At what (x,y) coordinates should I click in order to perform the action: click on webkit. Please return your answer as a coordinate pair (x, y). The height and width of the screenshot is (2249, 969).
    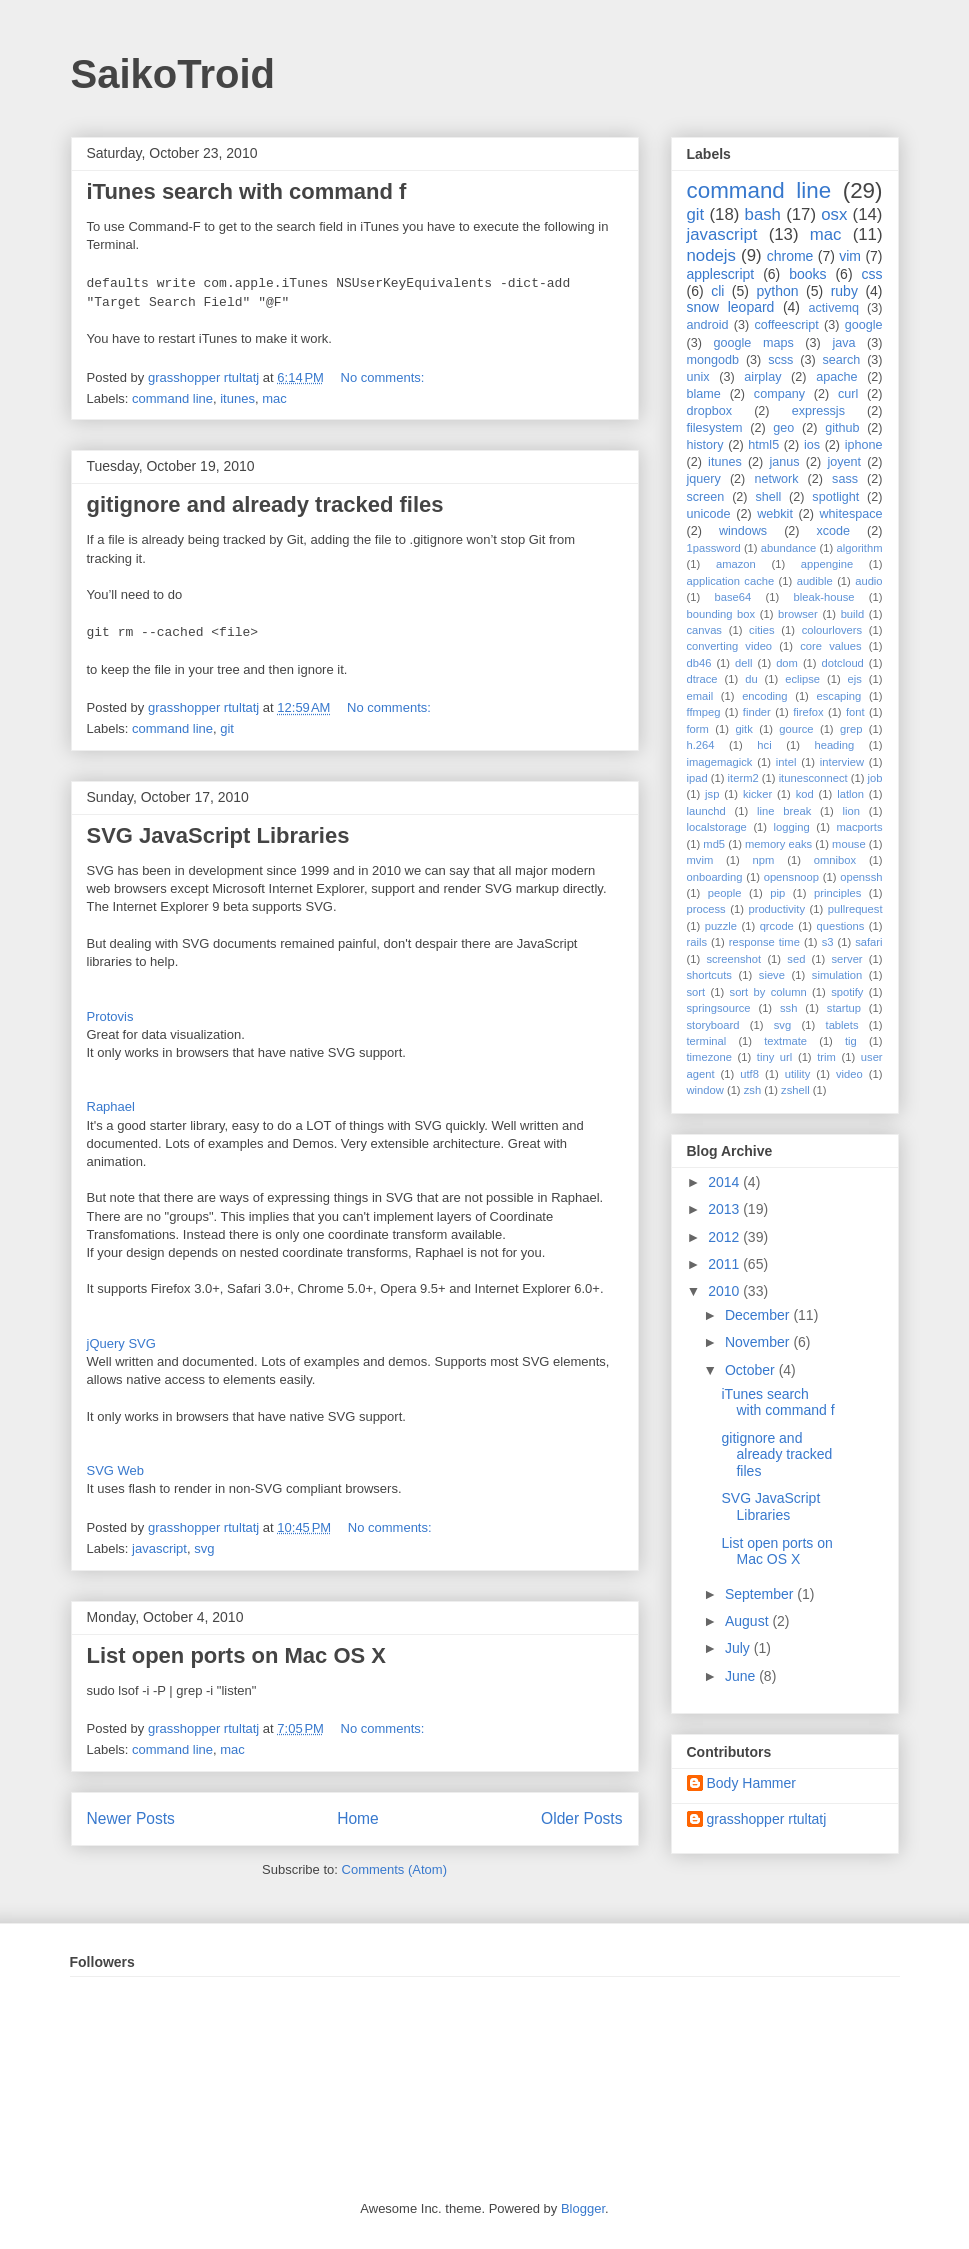
    Looking at the image, I should click on (775, 514).